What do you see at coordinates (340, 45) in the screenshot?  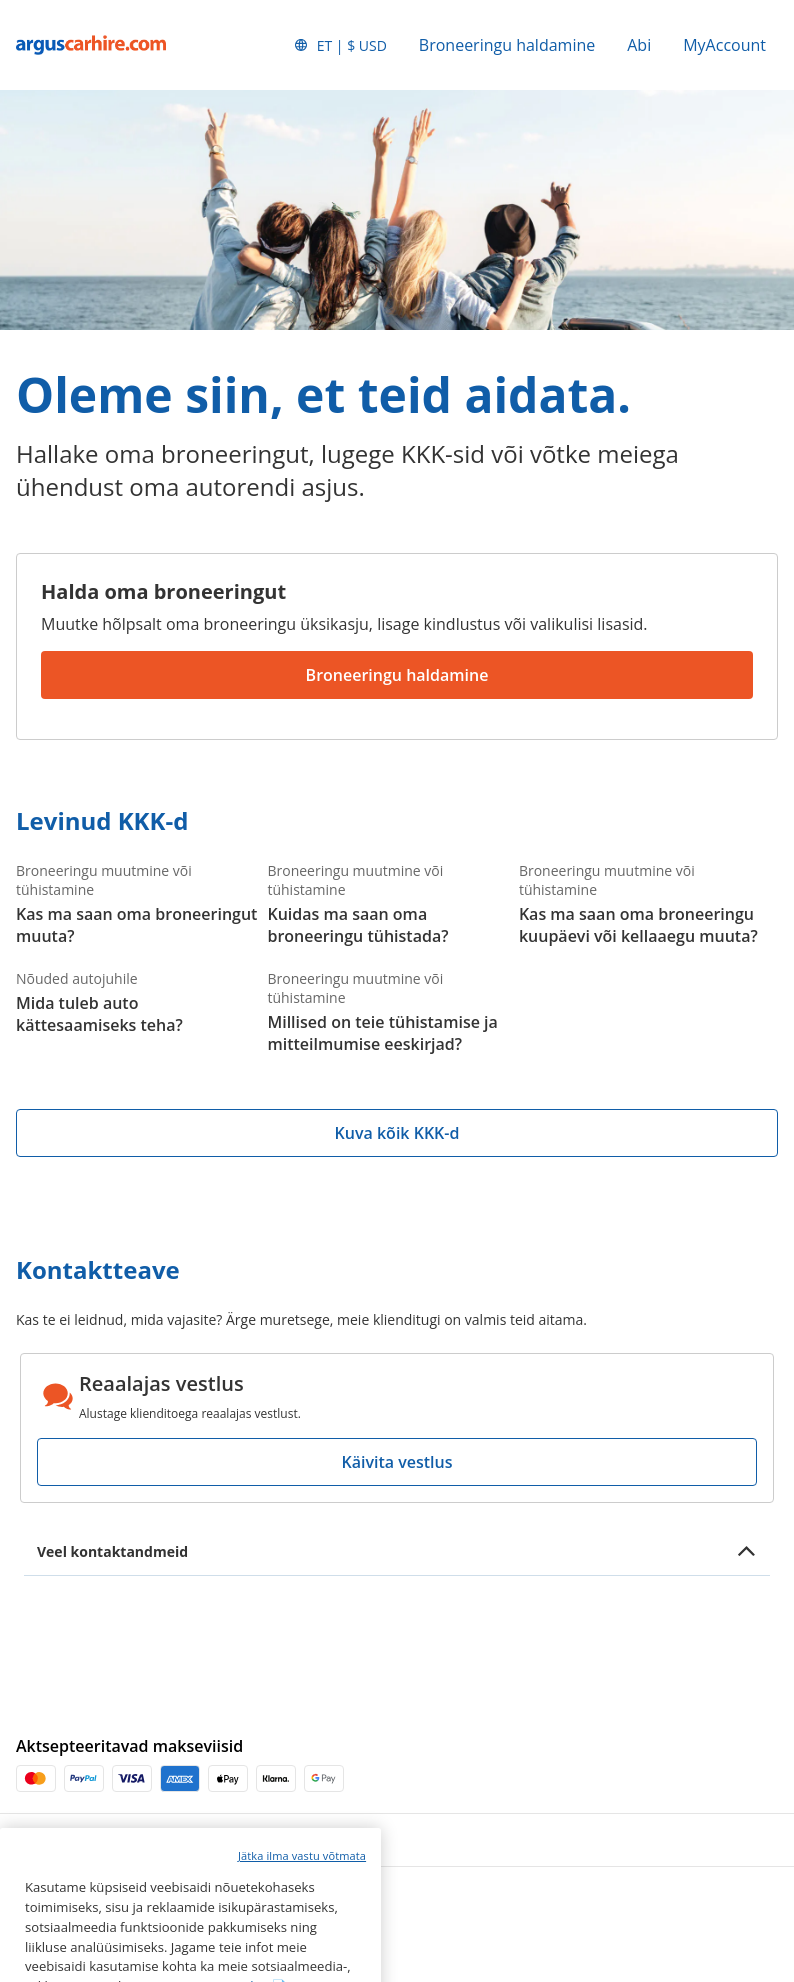 I see `[button]` at bounding box center [340, 45].